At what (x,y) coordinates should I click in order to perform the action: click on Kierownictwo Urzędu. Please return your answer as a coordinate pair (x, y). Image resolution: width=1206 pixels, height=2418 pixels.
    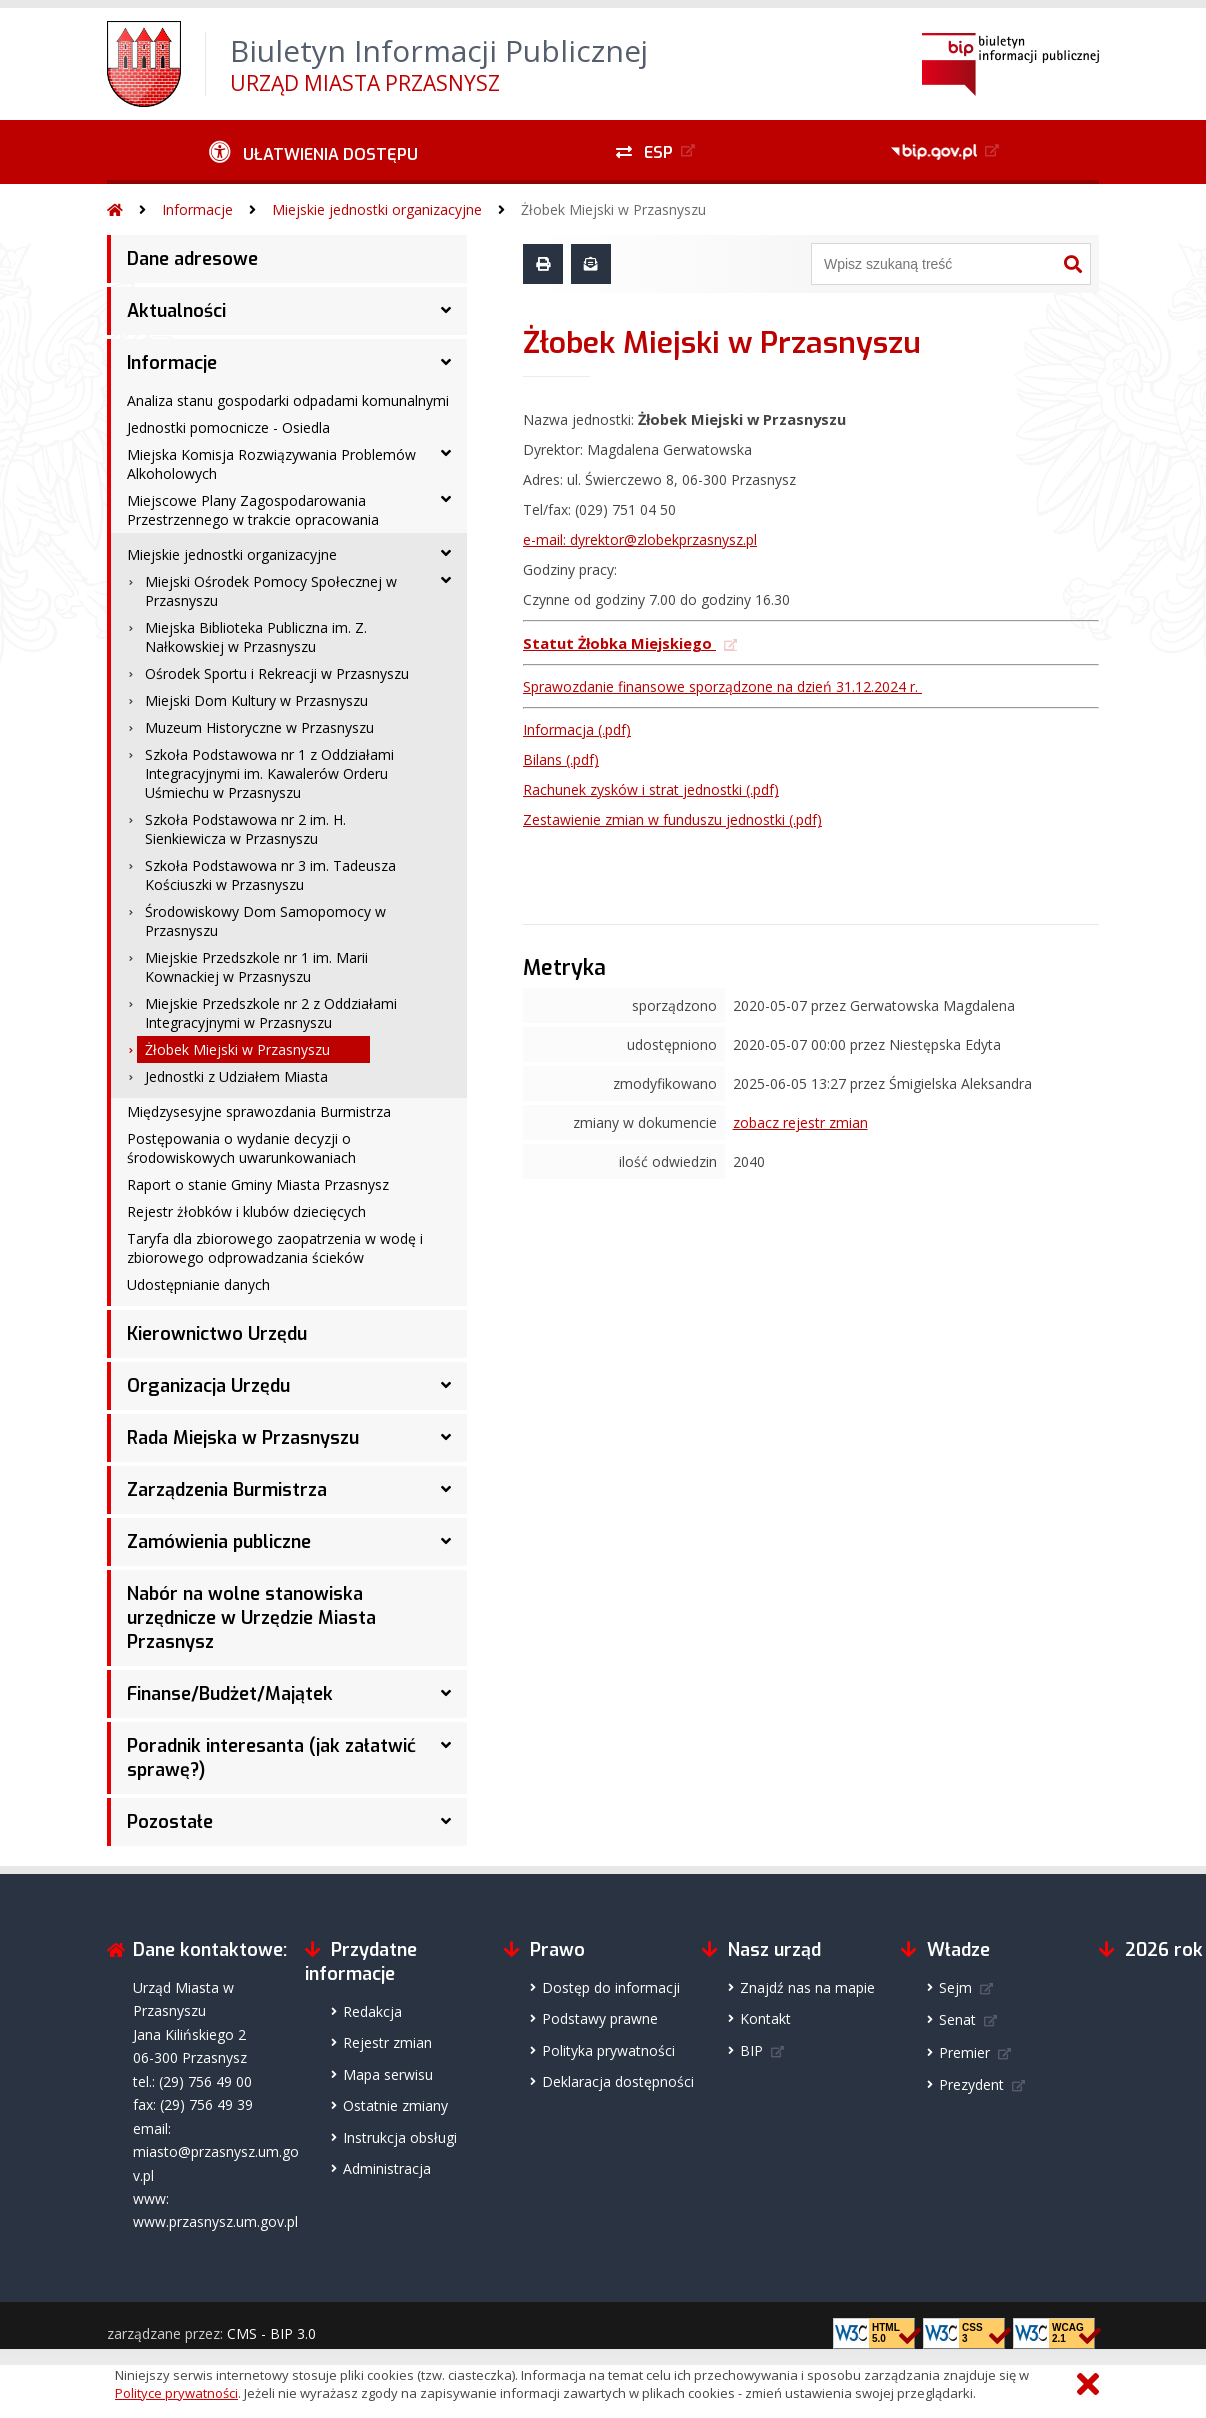
    Looking at the image, I should click on (217, 1334).